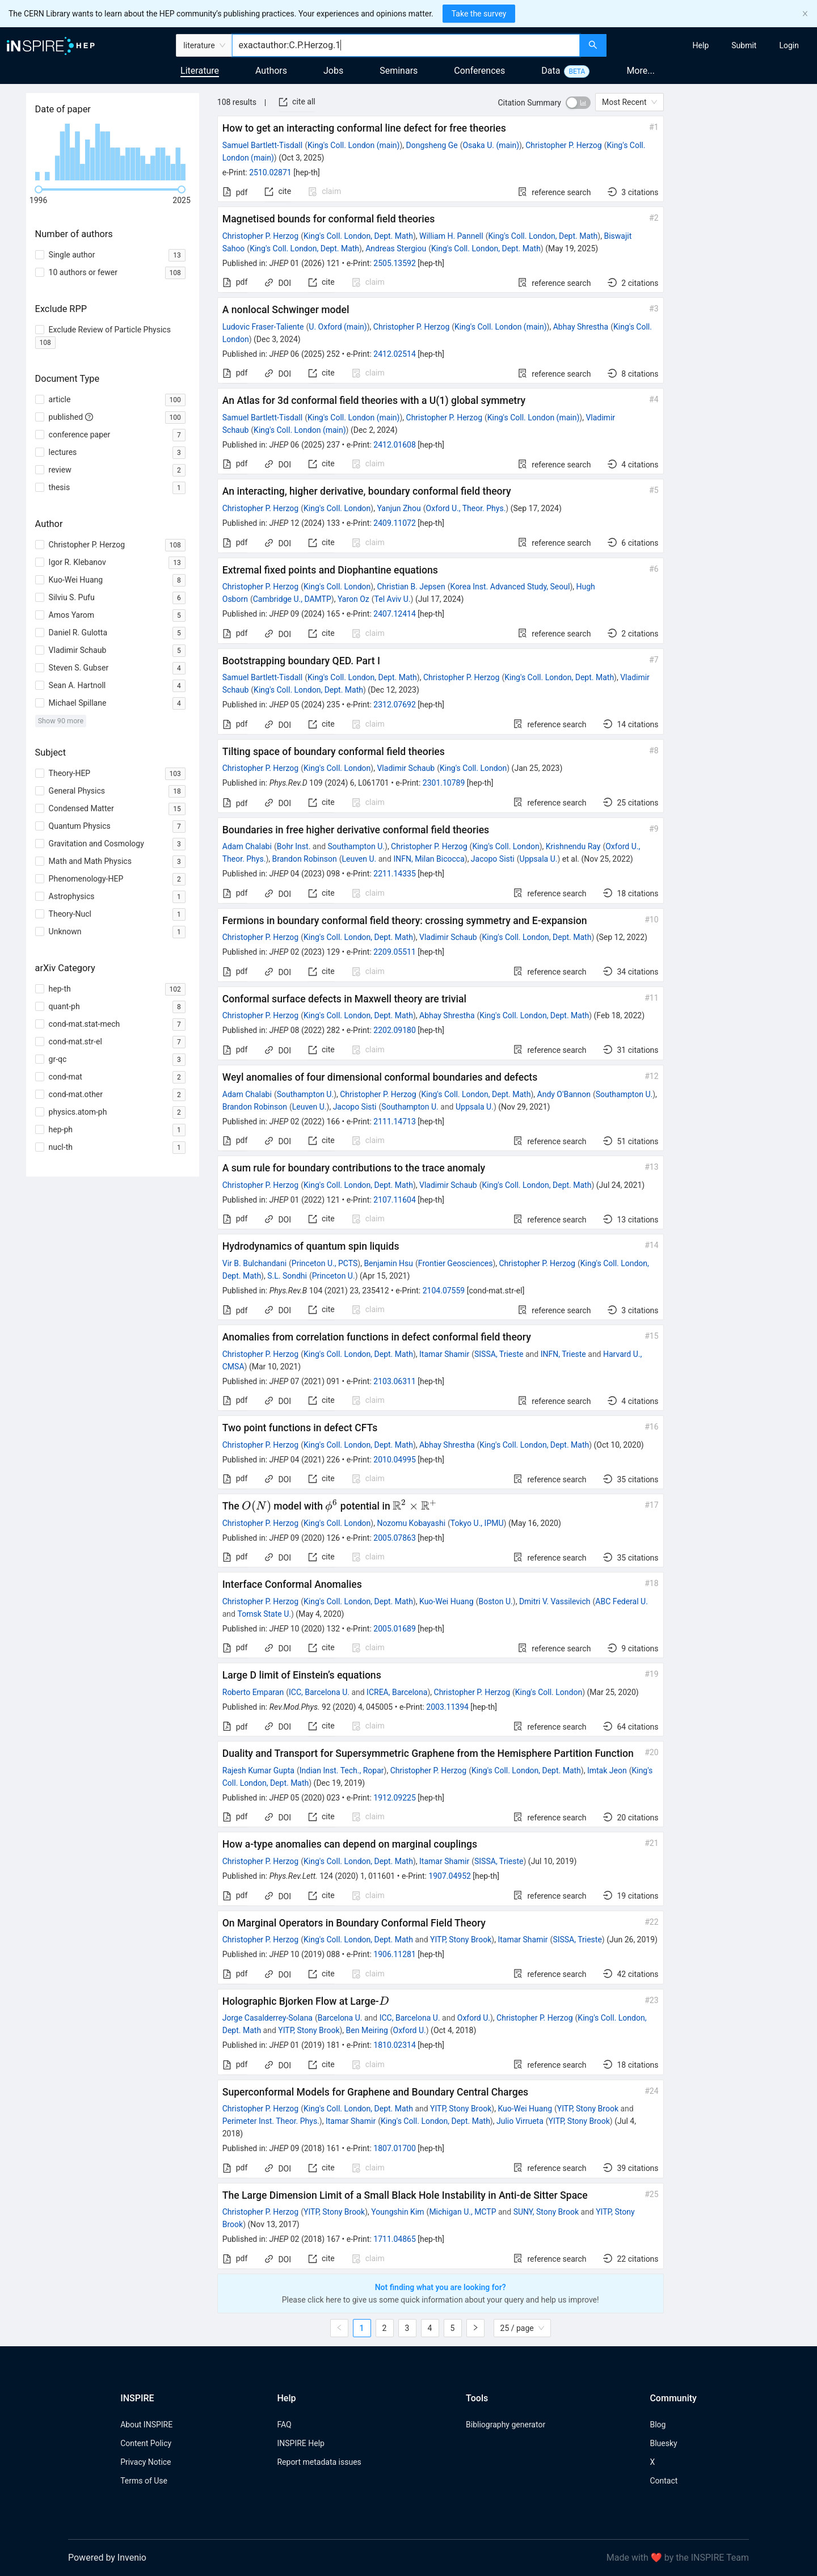 The height and width of the screenshot is (2576, 817). I want to click on S.L. Sondhi, so click(287, 1275).